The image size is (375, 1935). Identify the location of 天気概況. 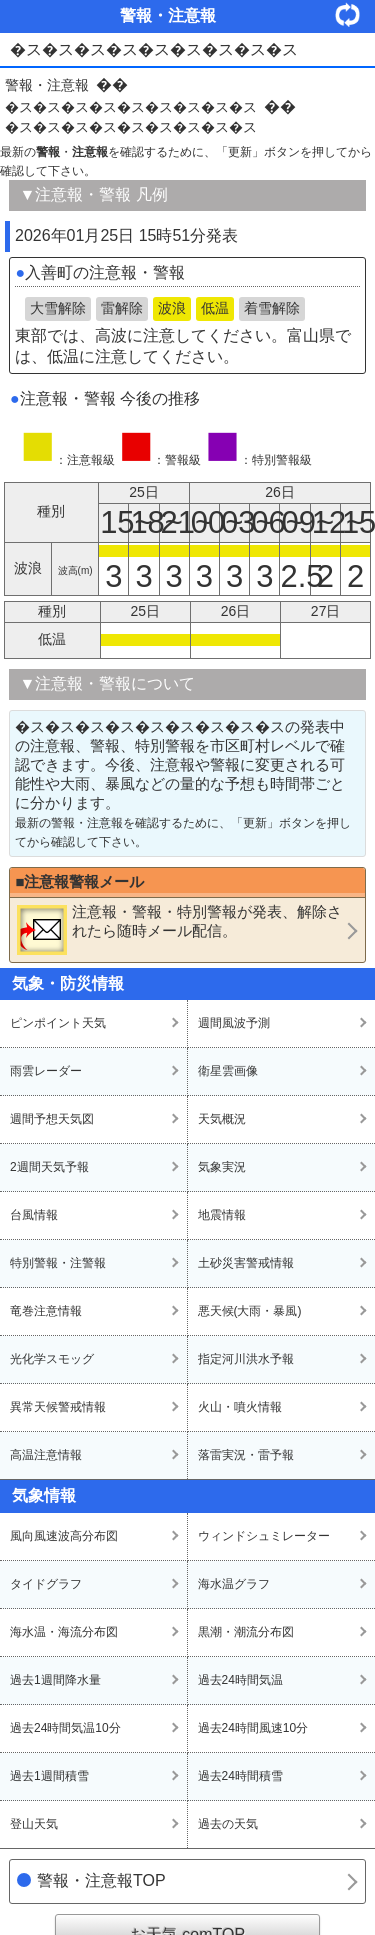
(222, 1119).